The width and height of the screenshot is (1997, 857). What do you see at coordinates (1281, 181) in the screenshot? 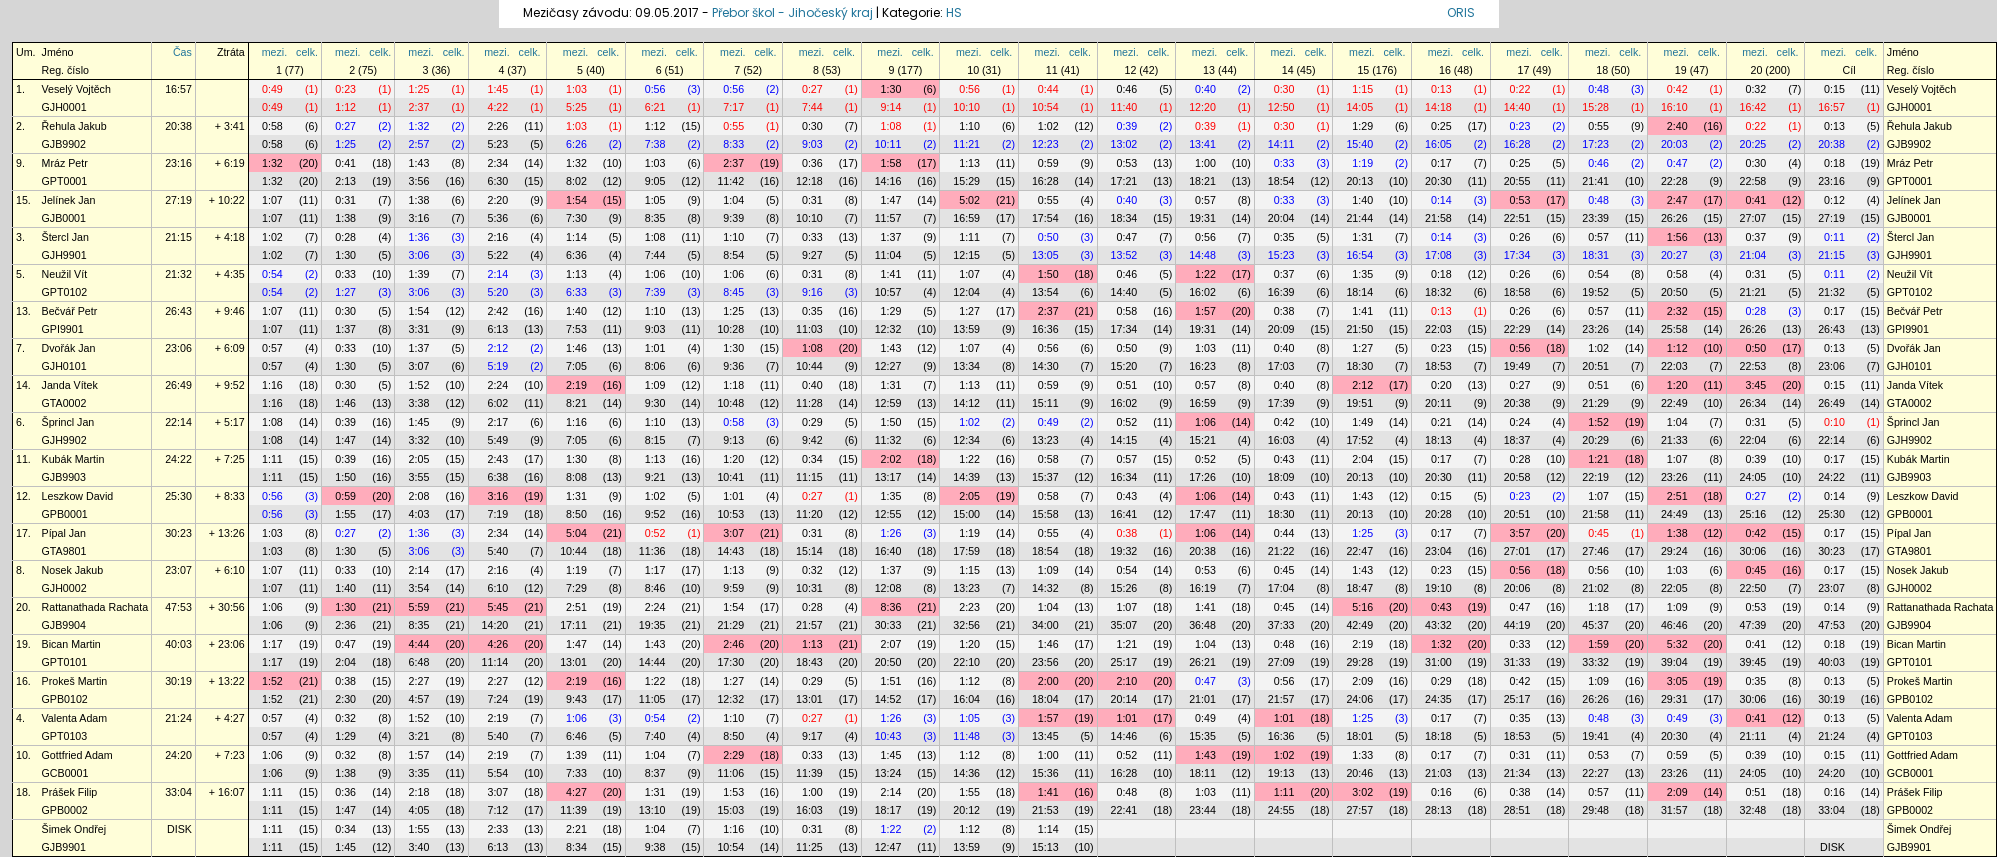
I see `18:54` at bounding box center [1281, 181].